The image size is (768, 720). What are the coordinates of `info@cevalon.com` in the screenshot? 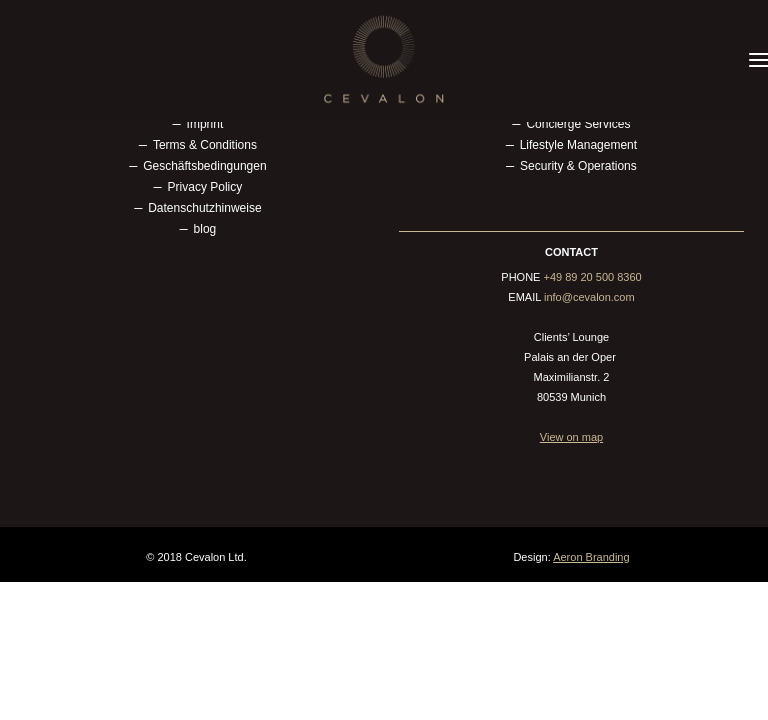 It's located at (589, 297).